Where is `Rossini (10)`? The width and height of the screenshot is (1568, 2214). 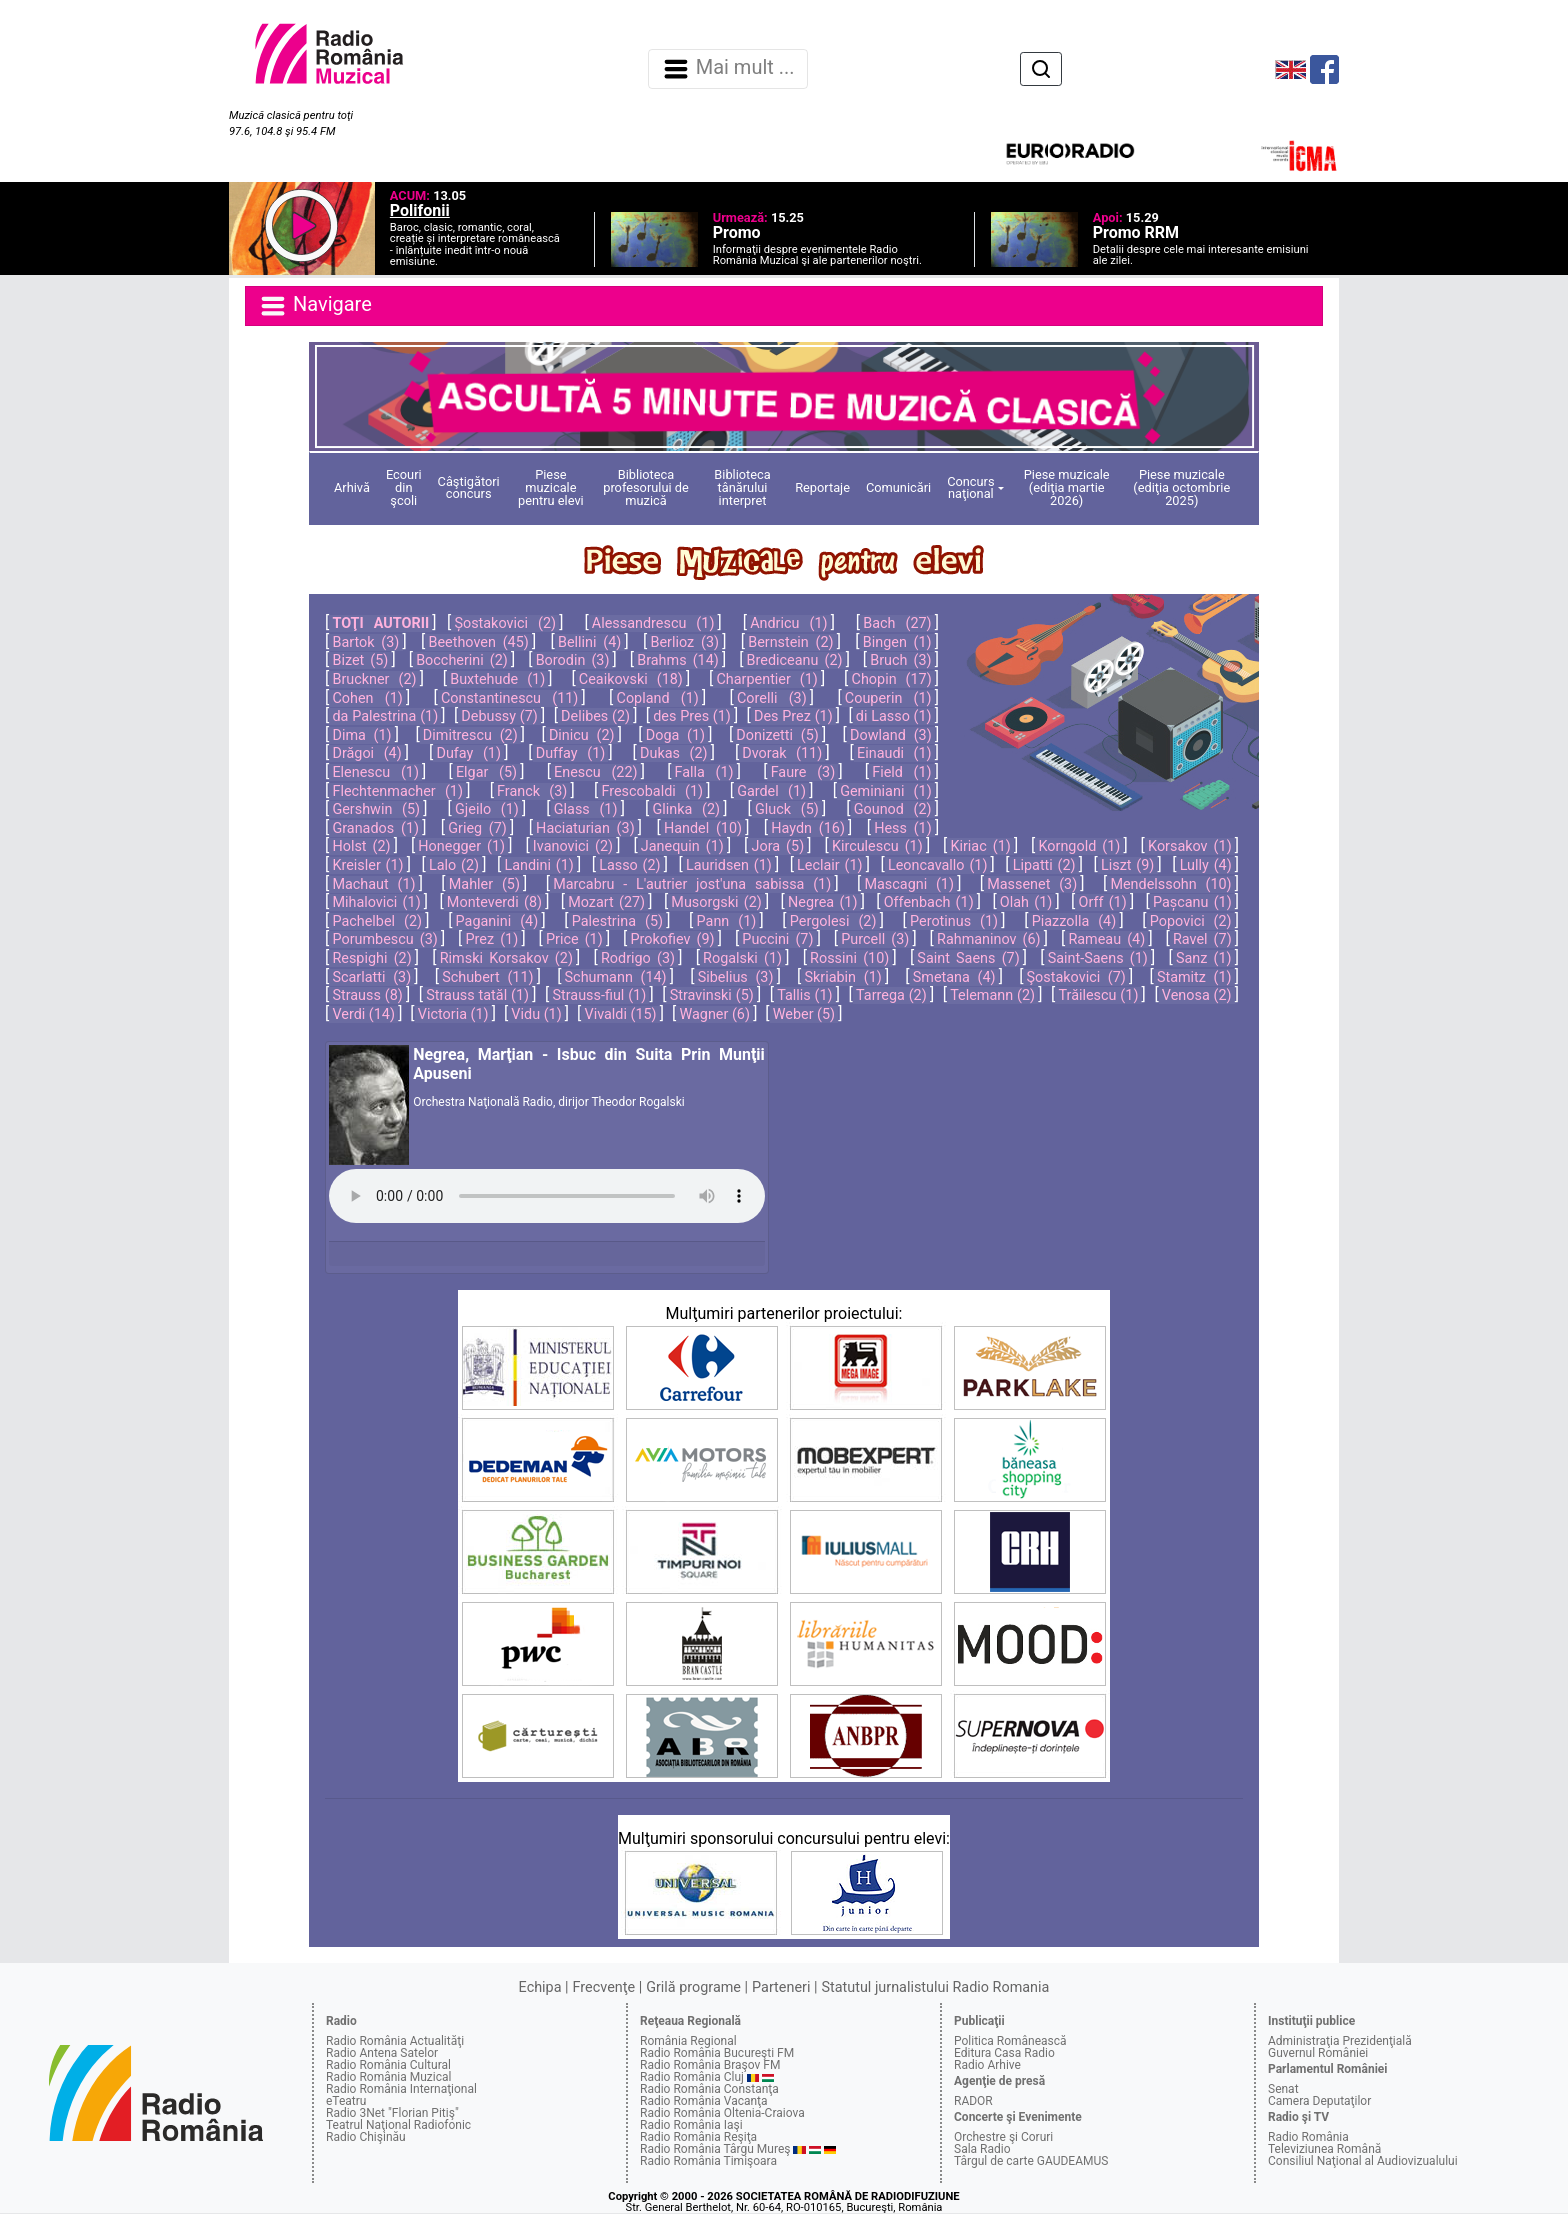 Rossini (10) is located at coordinates (849, 958).